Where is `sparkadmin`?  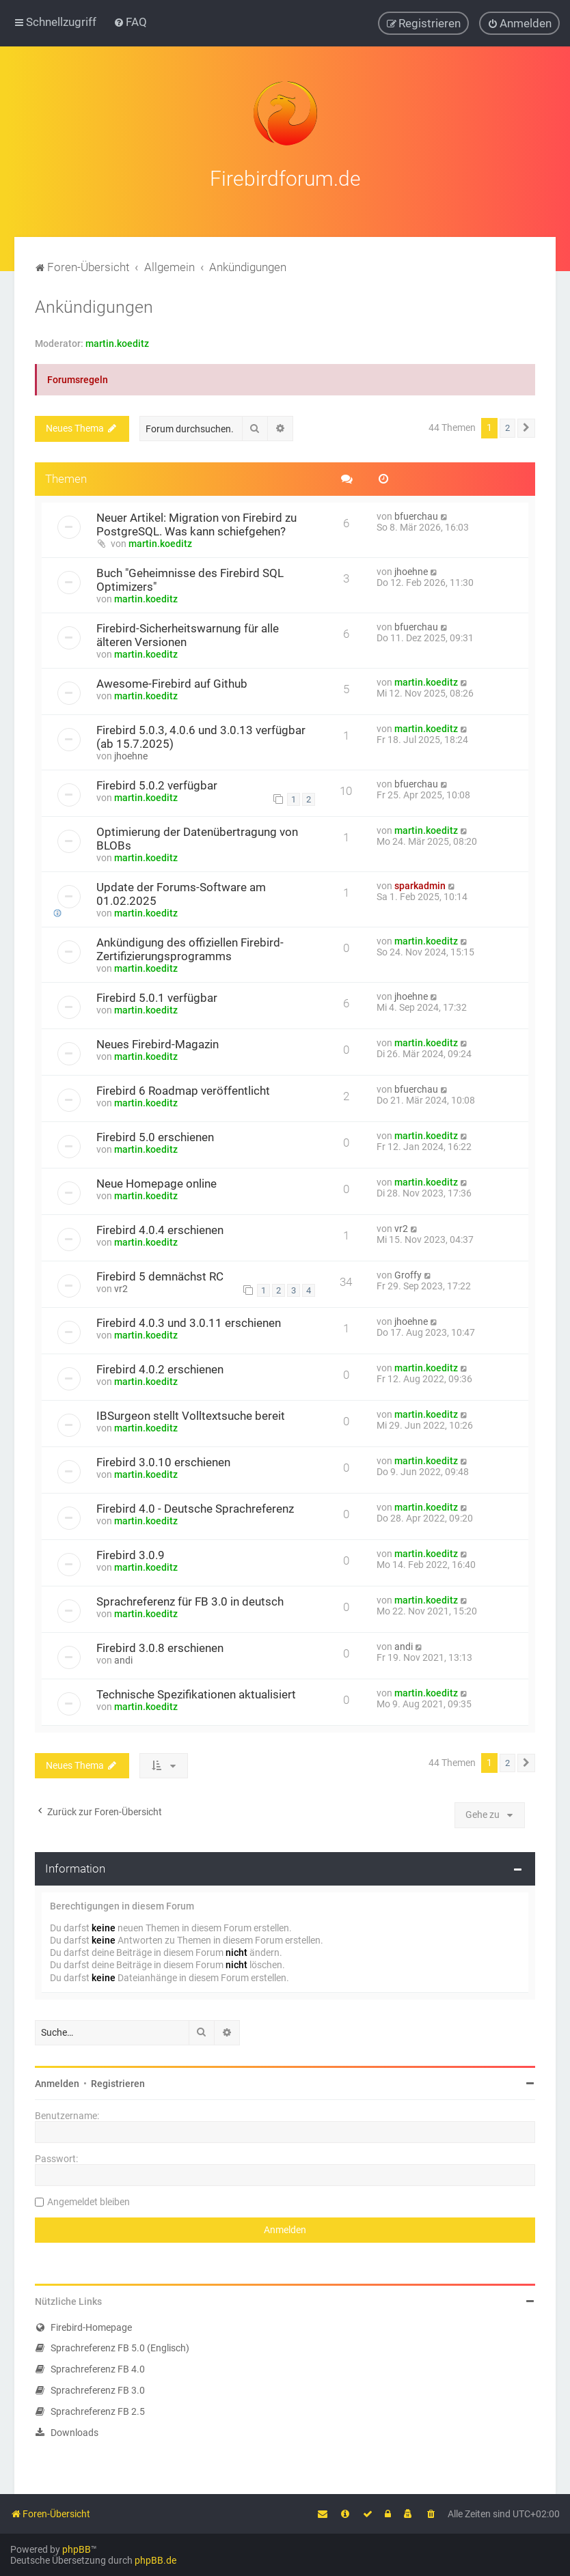
sparkadmin is located at coordinates (420, 883).